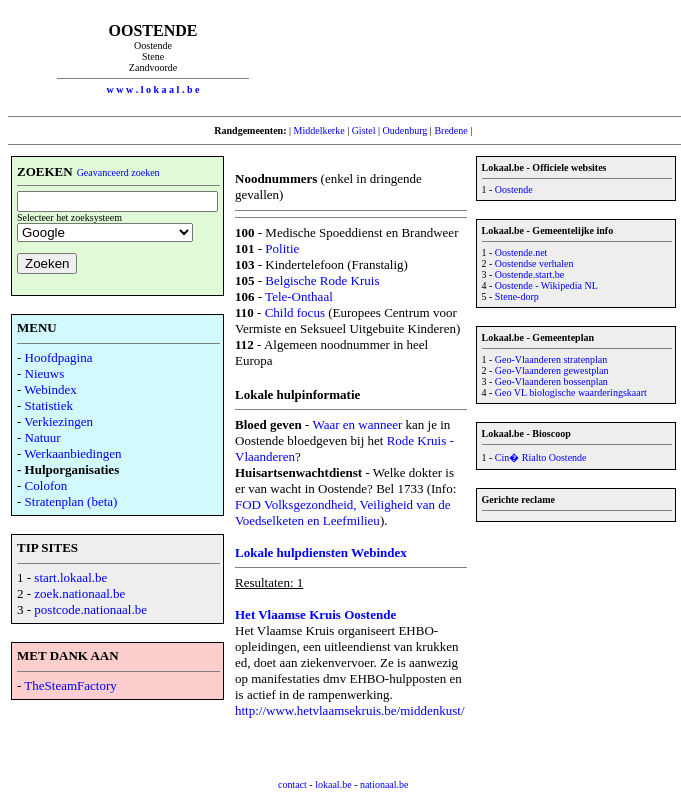 The width and height of the screenshot is (681, 798). Describe the element at coordinates (350, 710) in the screenshot. I see `http://www.hetvlaamsekruis.be/middenkust/` at that location.